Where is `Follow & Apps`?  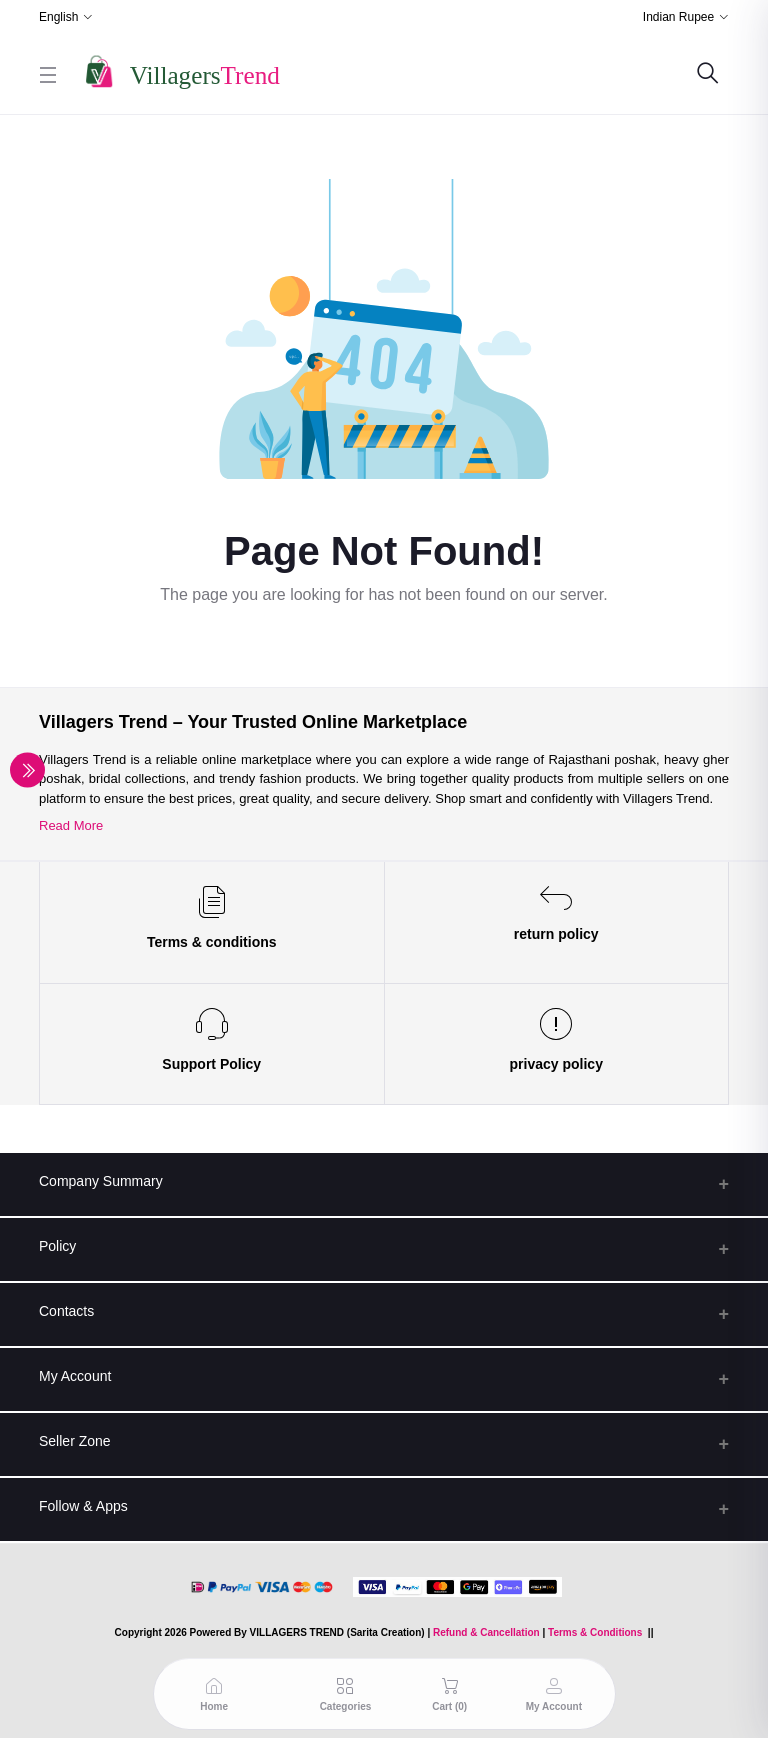
Follow & Apps is located at coordinates (83, 1506).